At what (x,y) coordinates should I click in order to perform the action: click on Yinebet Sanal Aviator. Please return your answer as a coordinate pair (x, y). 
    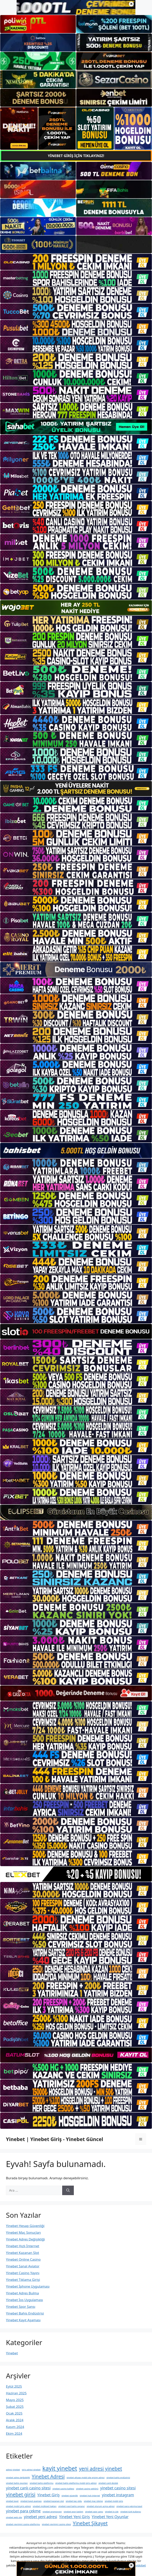
    Looking at the image, I should click on (22, 2266).